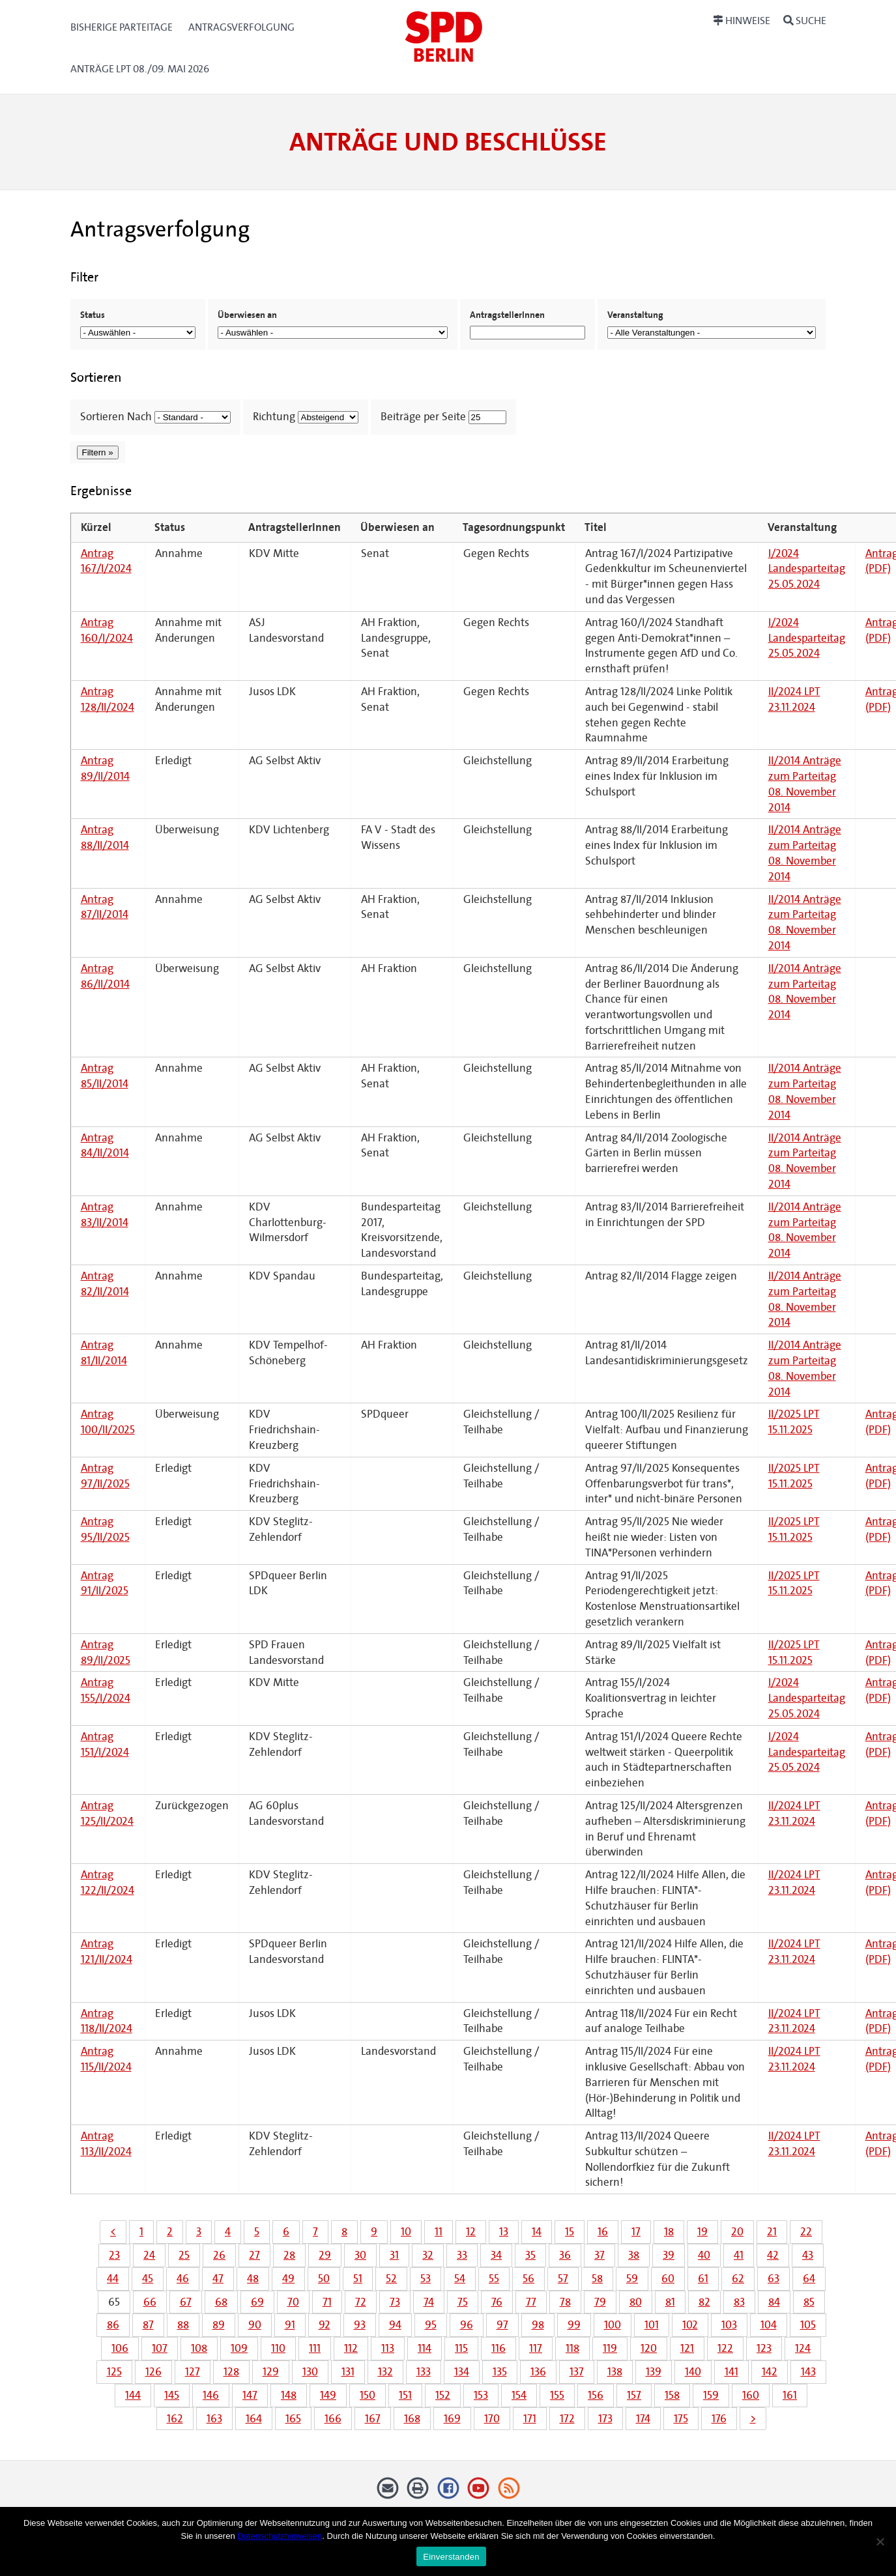  What do you see at coordinates (481, 2395) in the screenshot?
I see `153` at bounding box center [481, 2395].